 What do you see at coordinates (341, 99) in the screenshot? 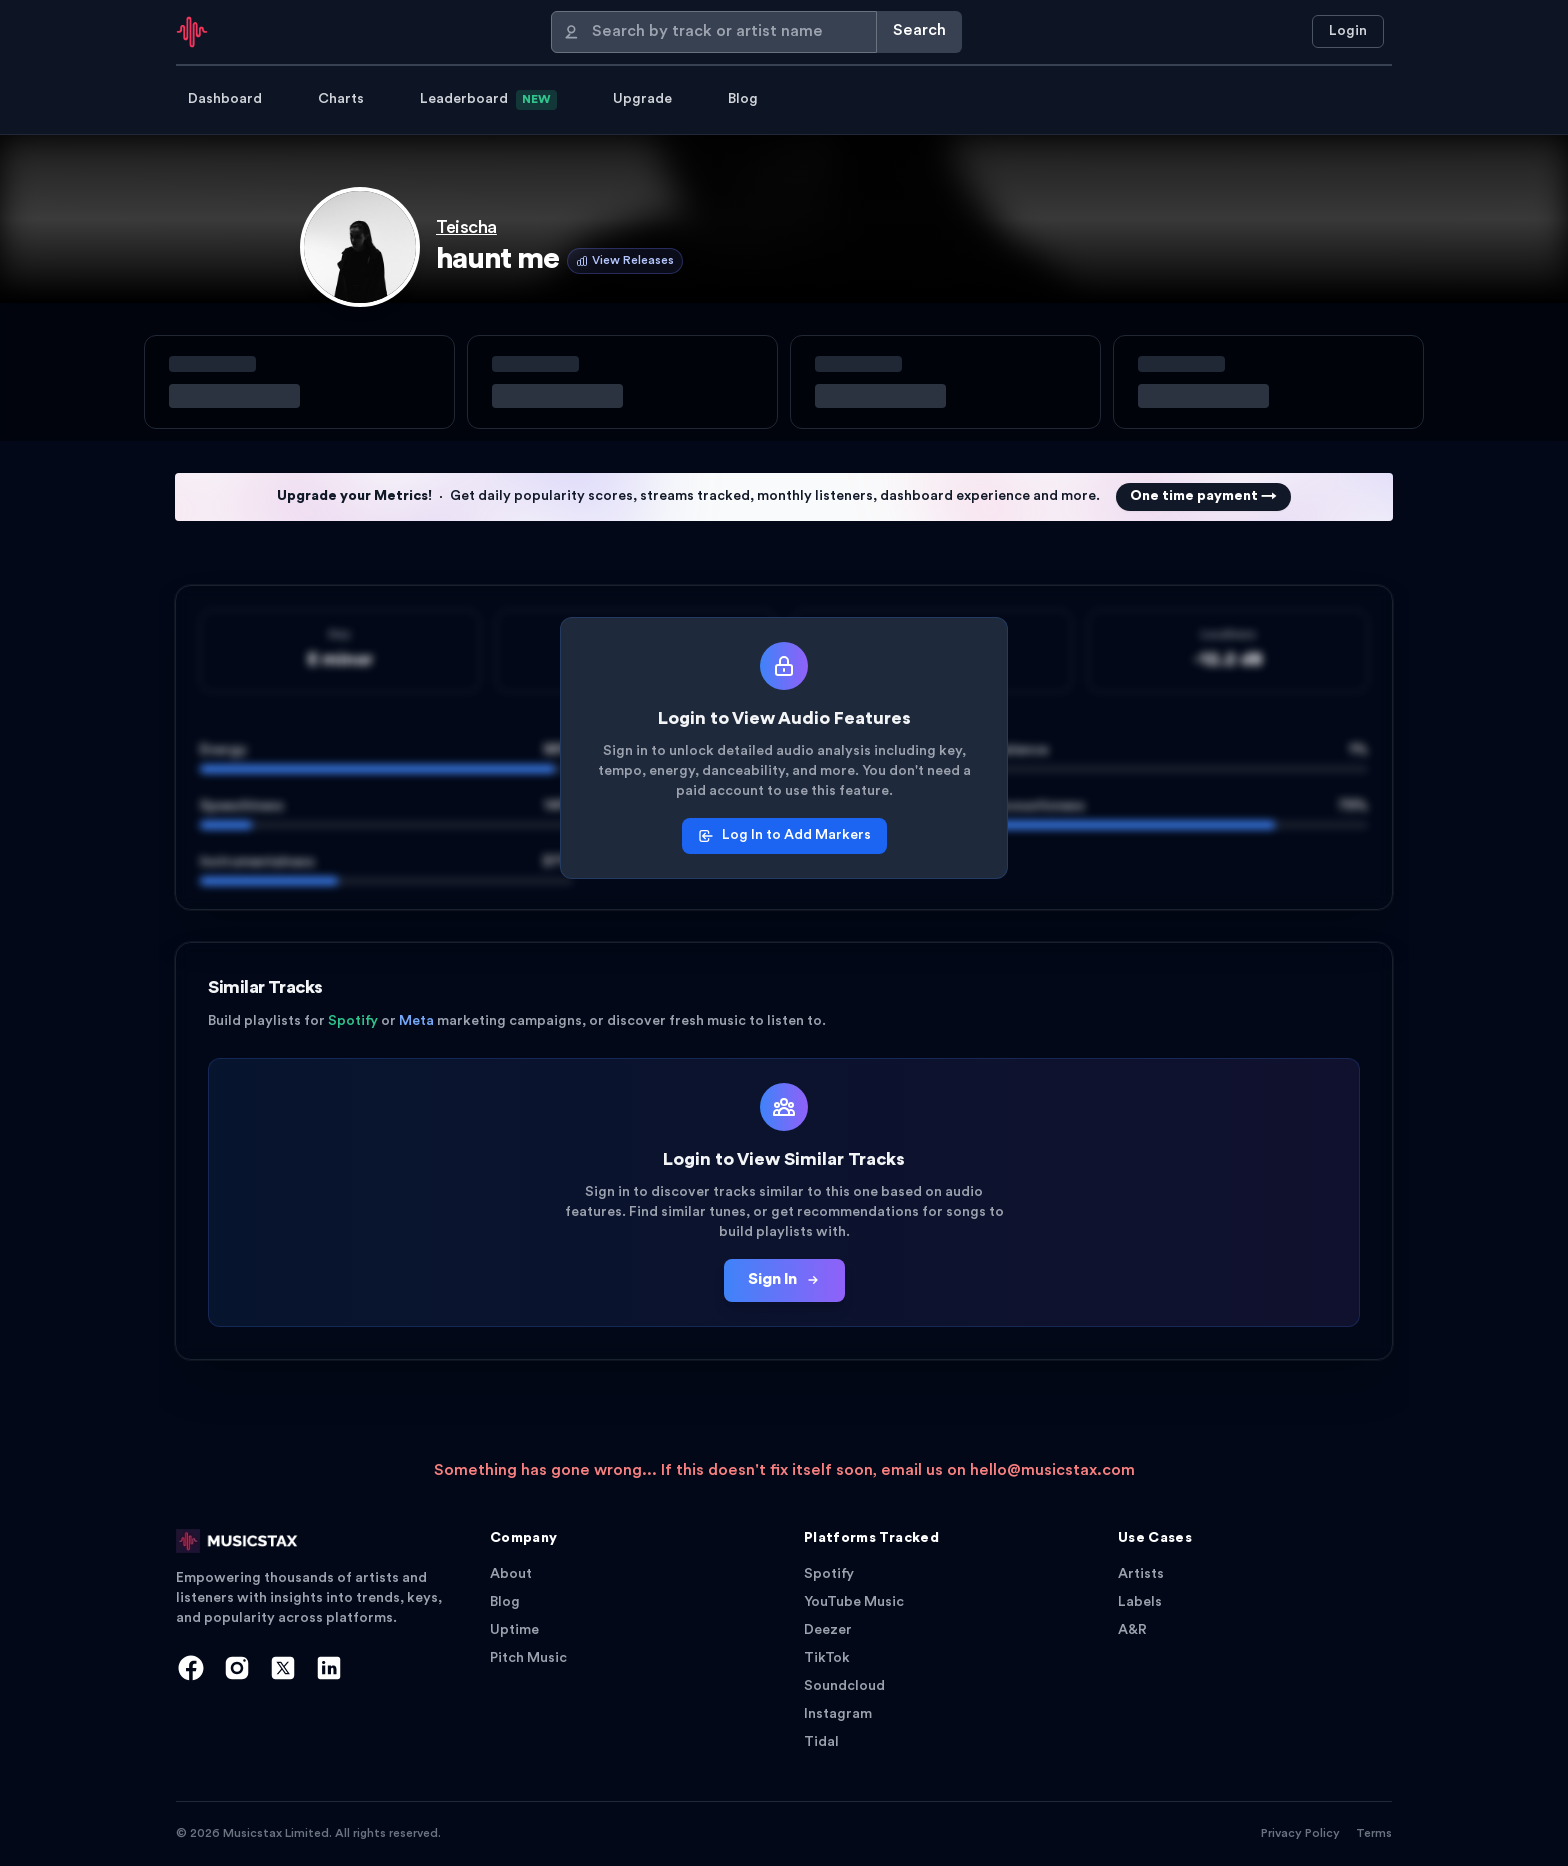
I see `Charts` at bounding box center [341, 99].